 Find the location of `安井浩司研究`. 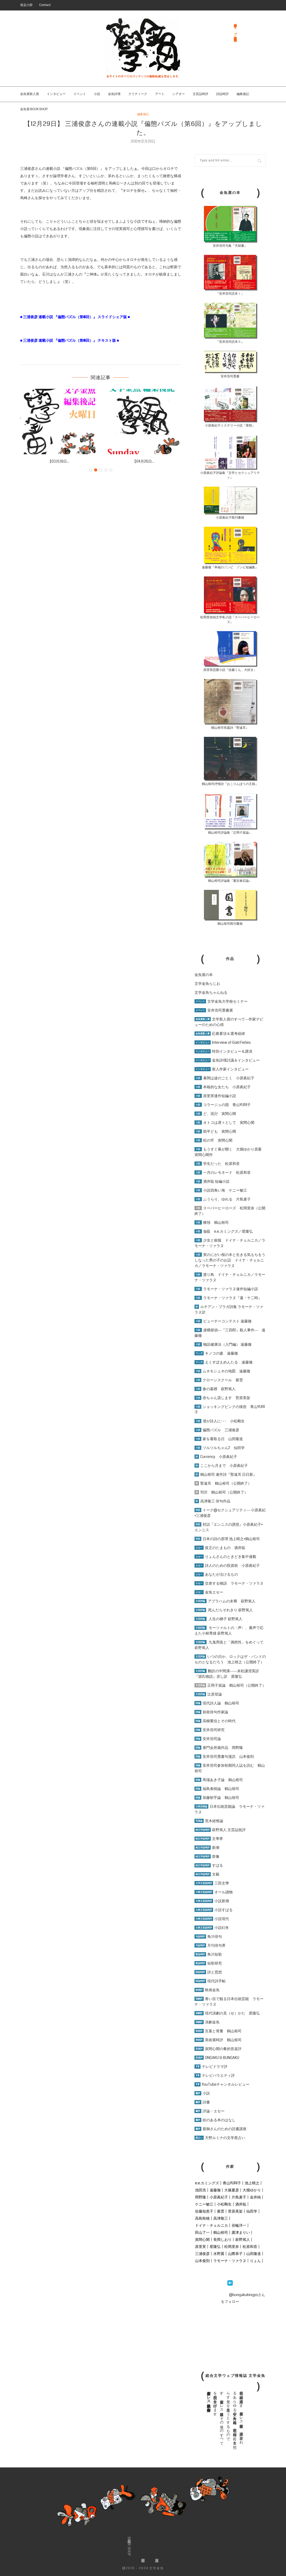

安井浩司研究 is located at coordinates (210, 1729).